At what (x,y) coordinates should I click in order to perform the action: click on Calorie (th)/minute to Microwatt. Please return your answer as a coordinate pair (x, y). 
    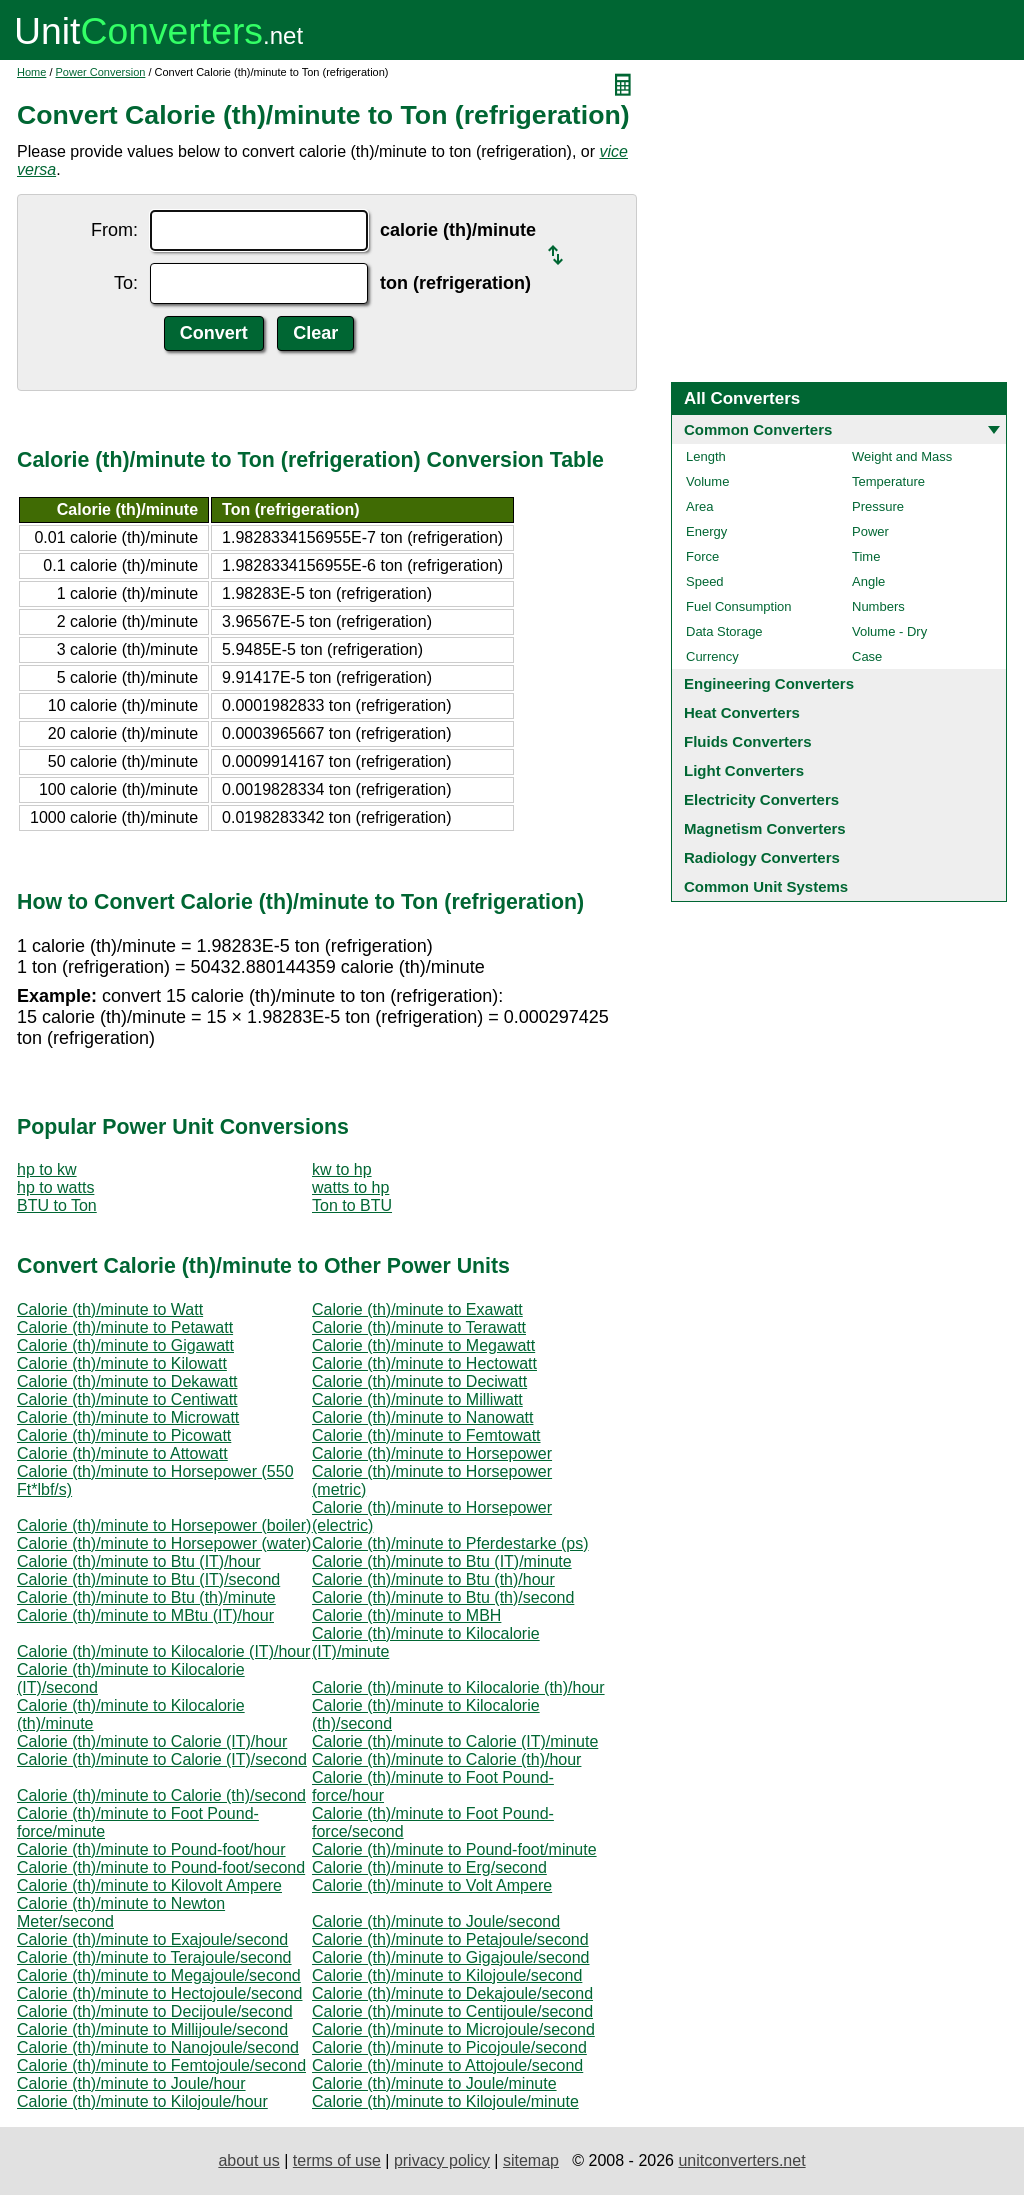
    Looking at the image, I should click on (128, 1417).